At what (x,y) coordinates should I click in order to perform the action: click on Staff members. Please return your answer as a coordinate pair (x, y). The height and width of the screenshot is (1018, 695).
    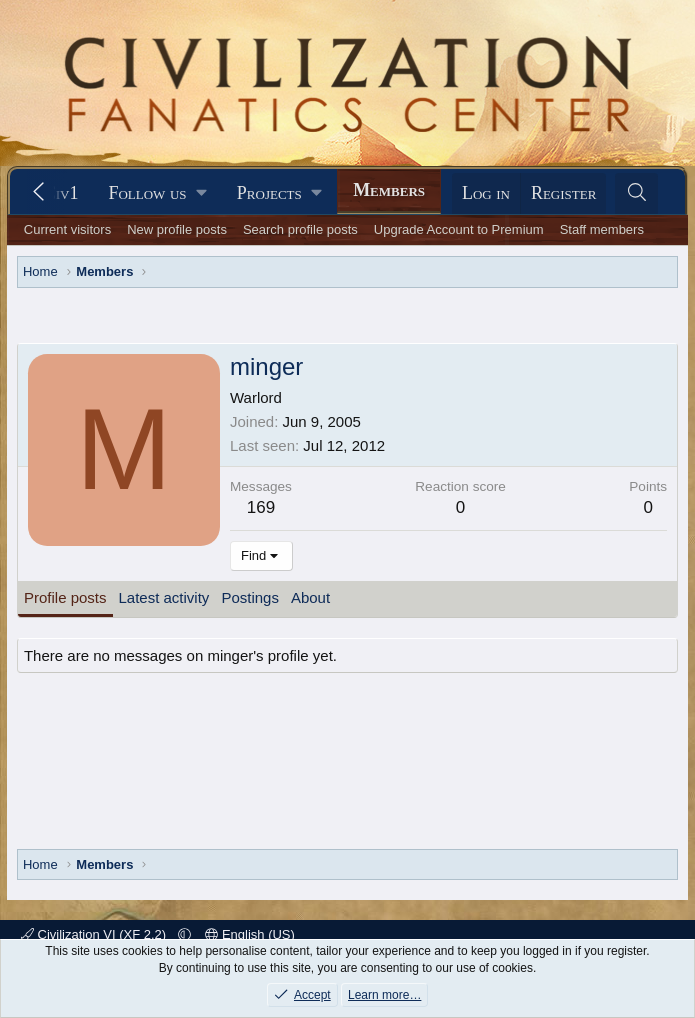
    Looking at the image, I should click on (602, 229).